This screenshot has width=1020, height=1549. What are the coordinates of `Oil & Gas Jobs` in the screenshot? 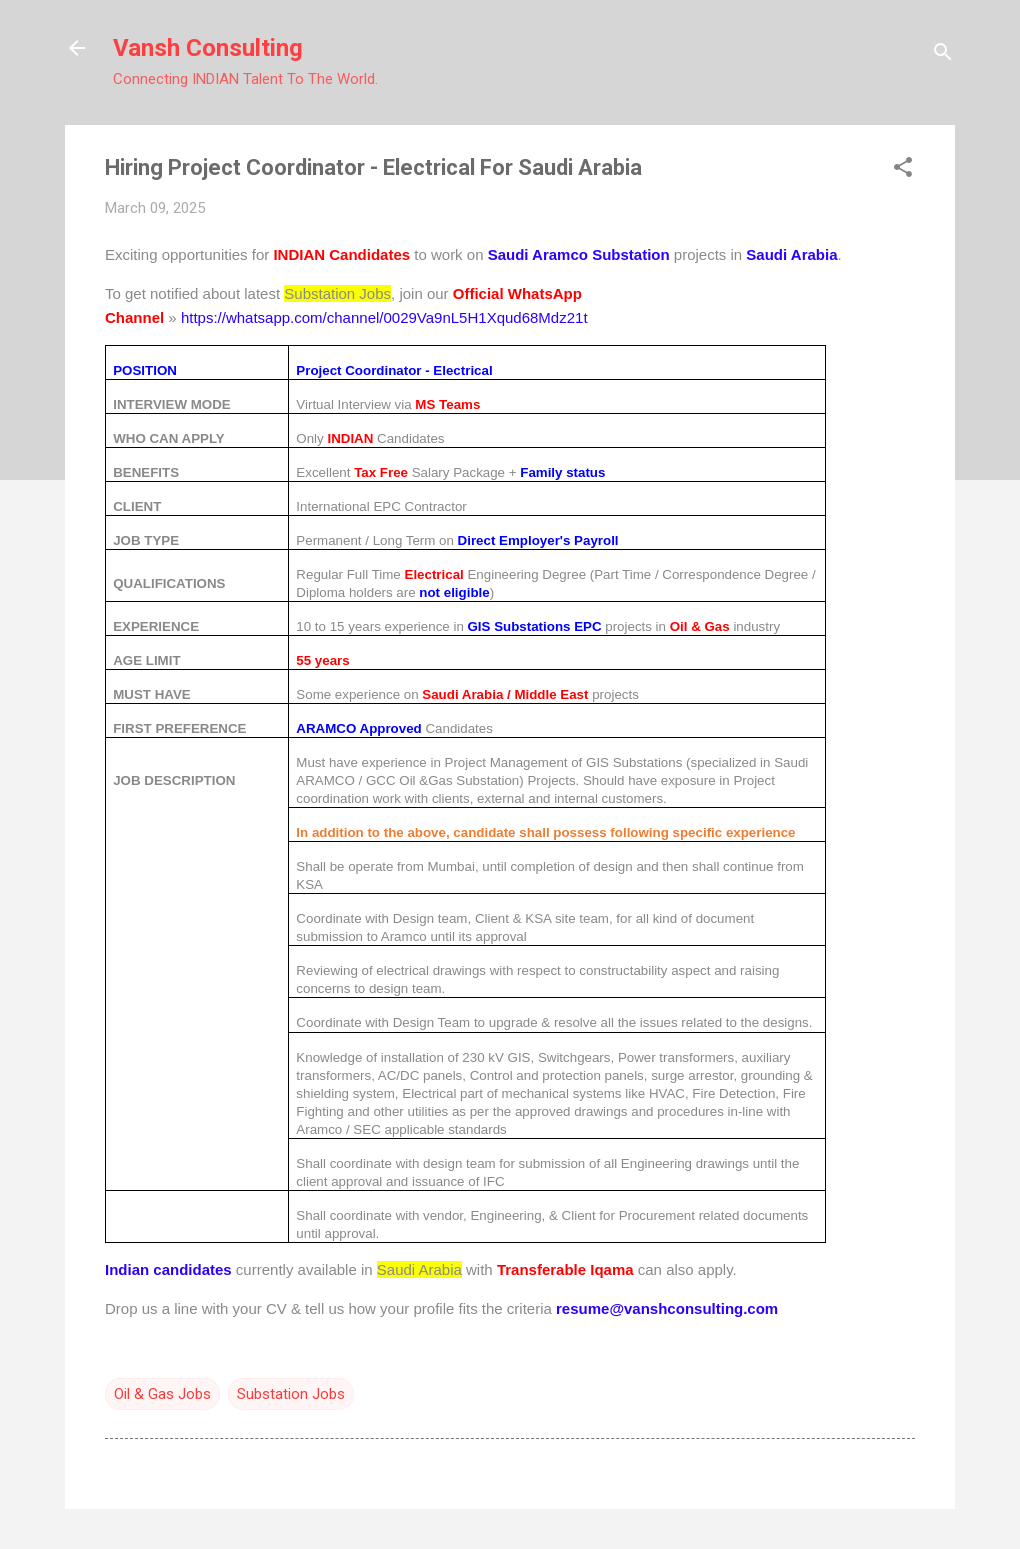 It's located at (162, 1394).